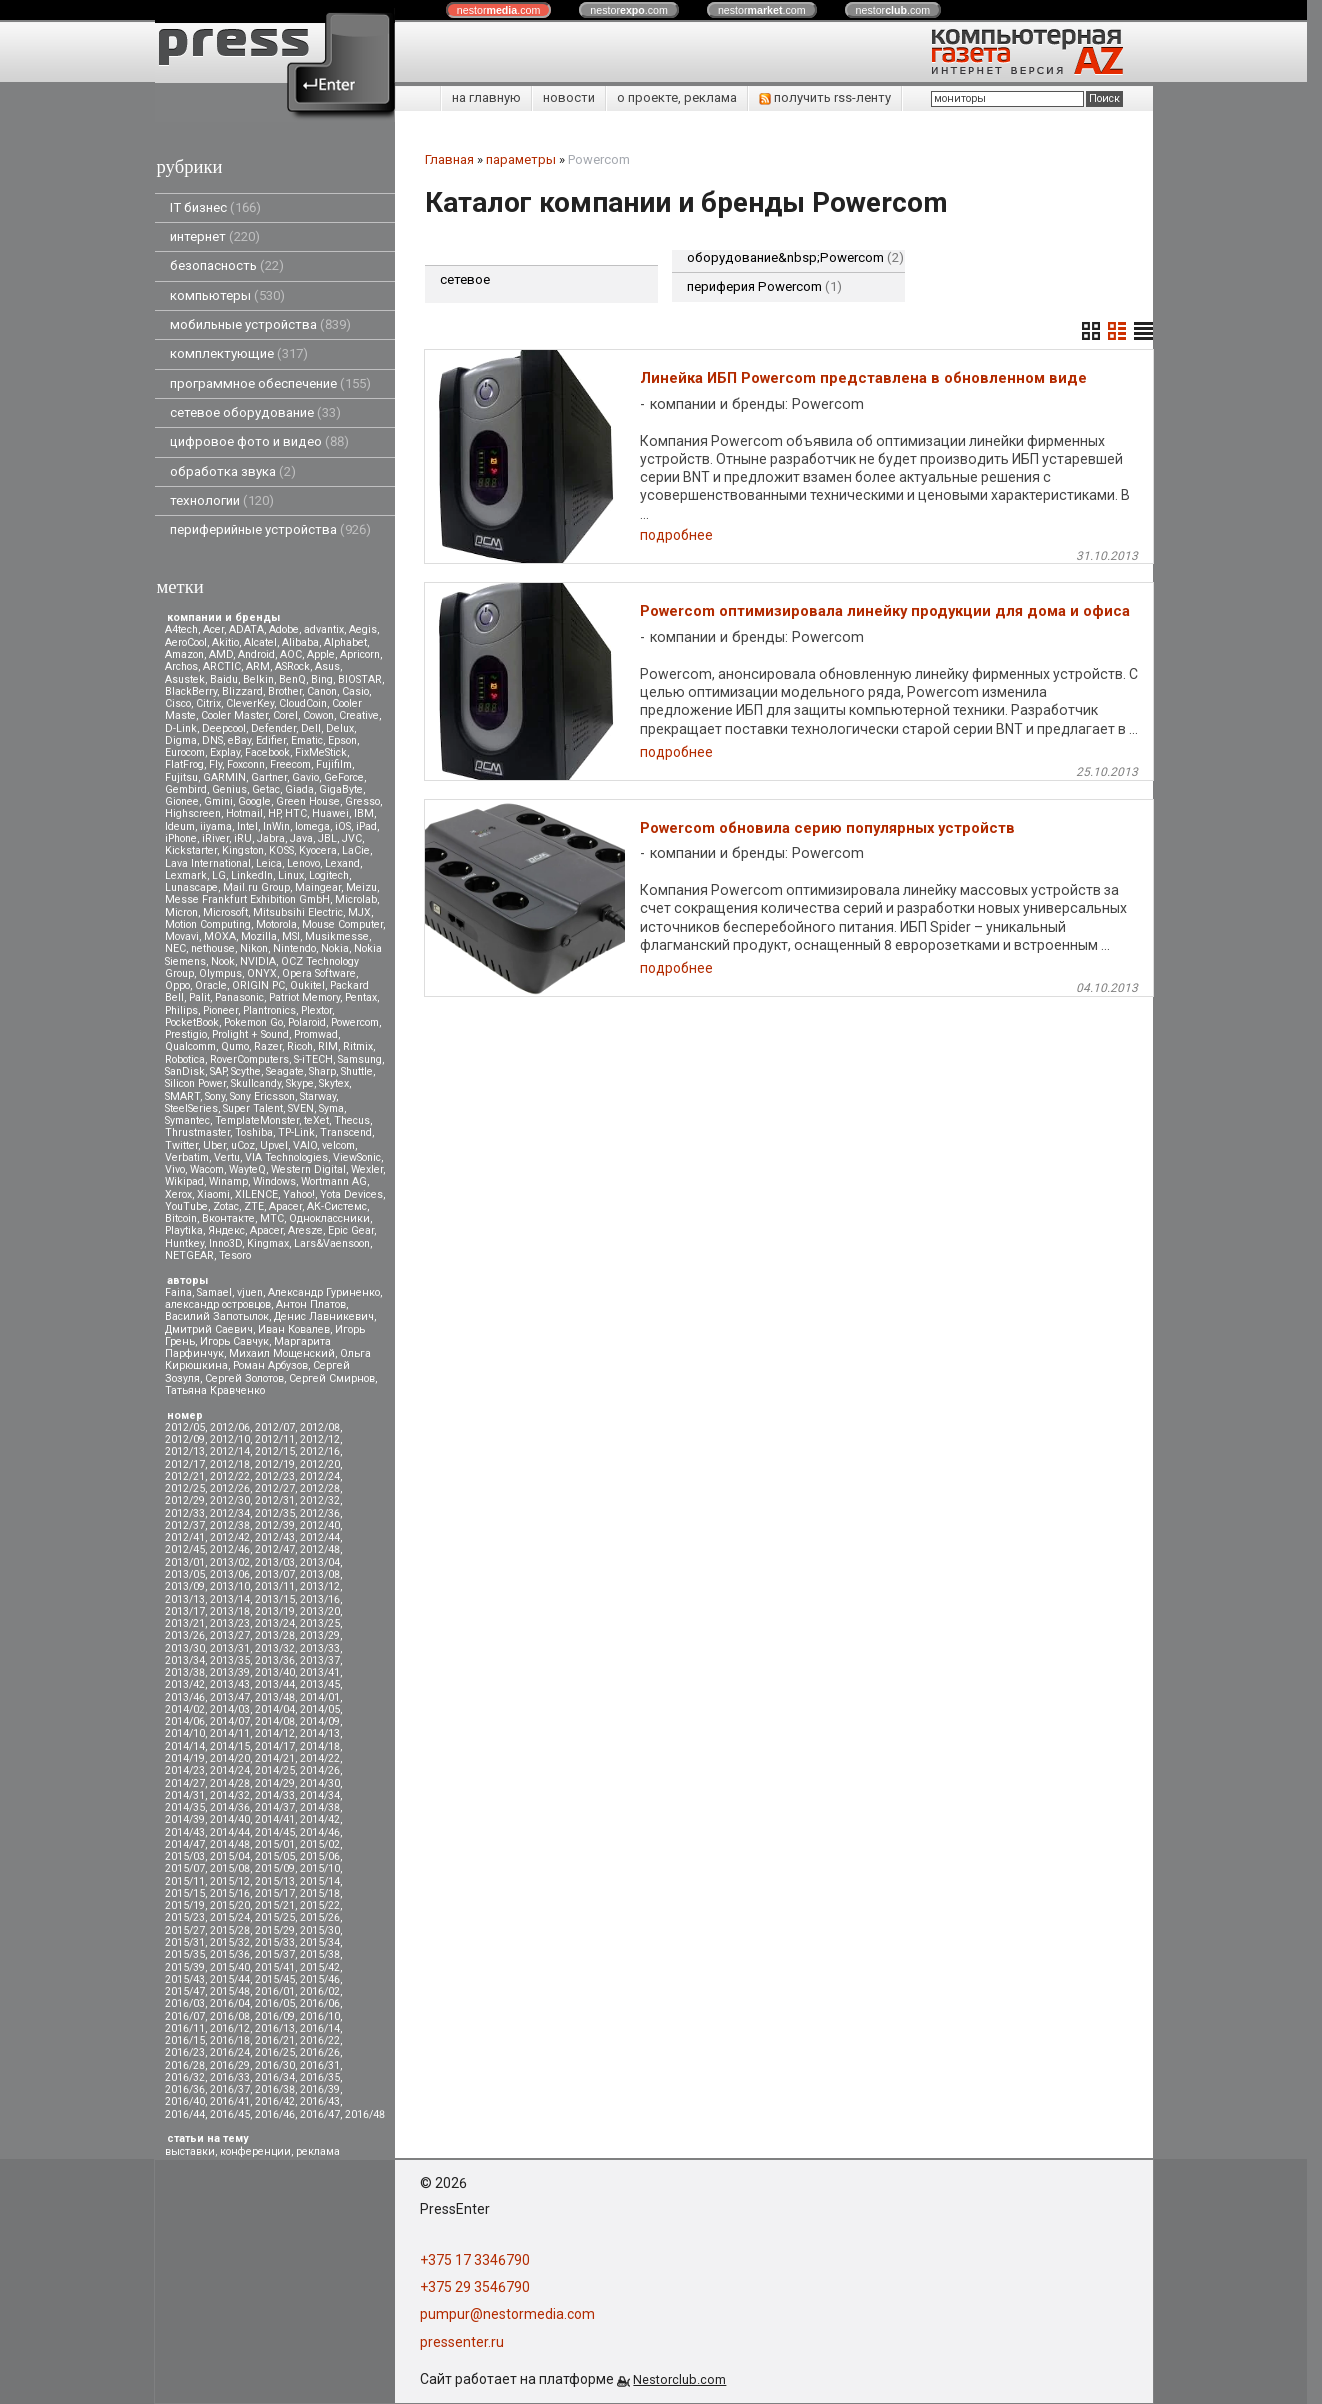 This screenshot has width=1322, height=2404. I want to click on 2015/25, so click(275, 1917).